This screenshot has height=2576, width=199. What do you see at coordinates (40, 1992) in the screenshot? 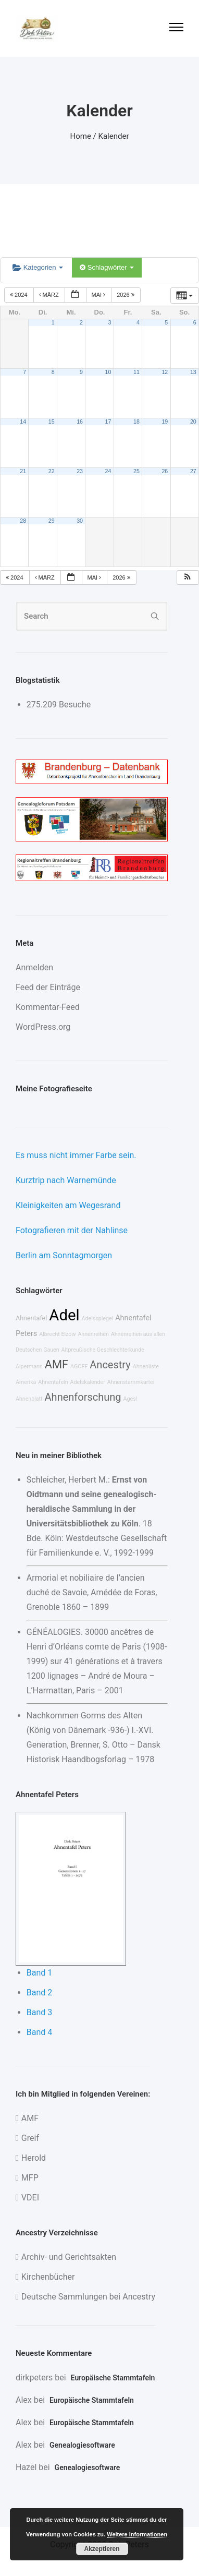
I see `Band 2` at bounding box center [40, 1992].